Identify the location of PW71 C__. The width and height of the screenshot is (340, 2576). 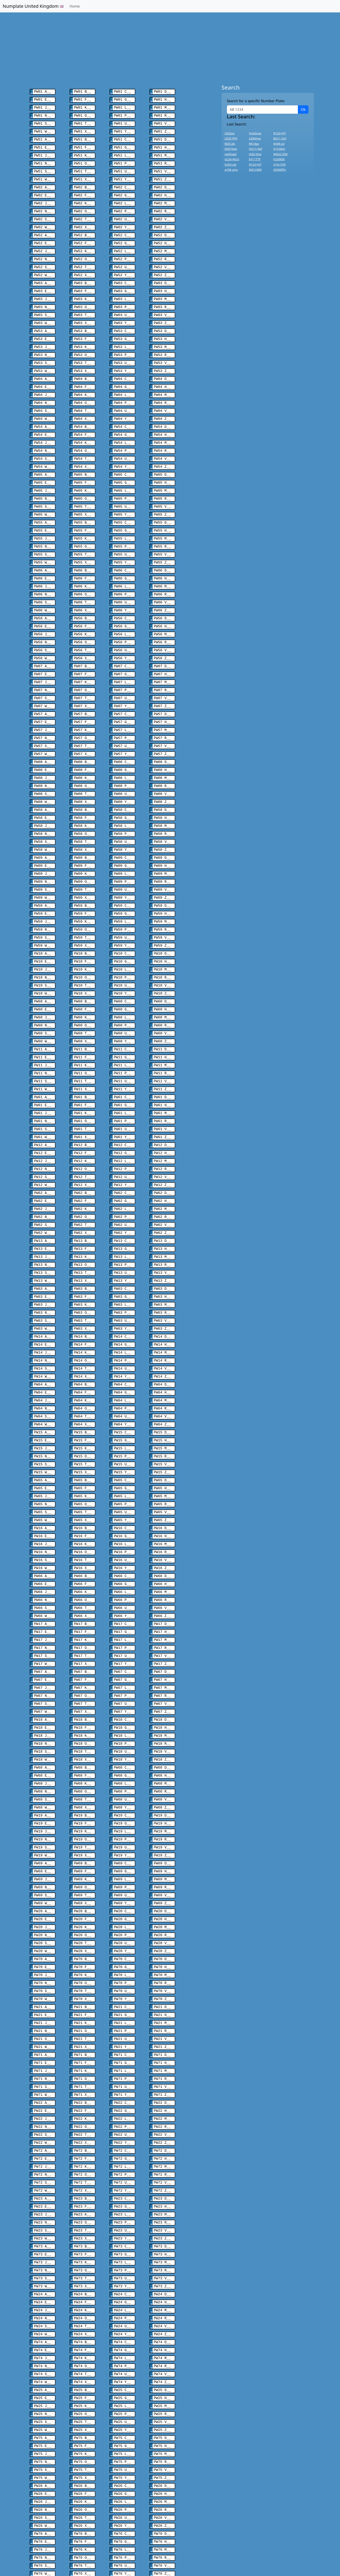
(122, 1945).